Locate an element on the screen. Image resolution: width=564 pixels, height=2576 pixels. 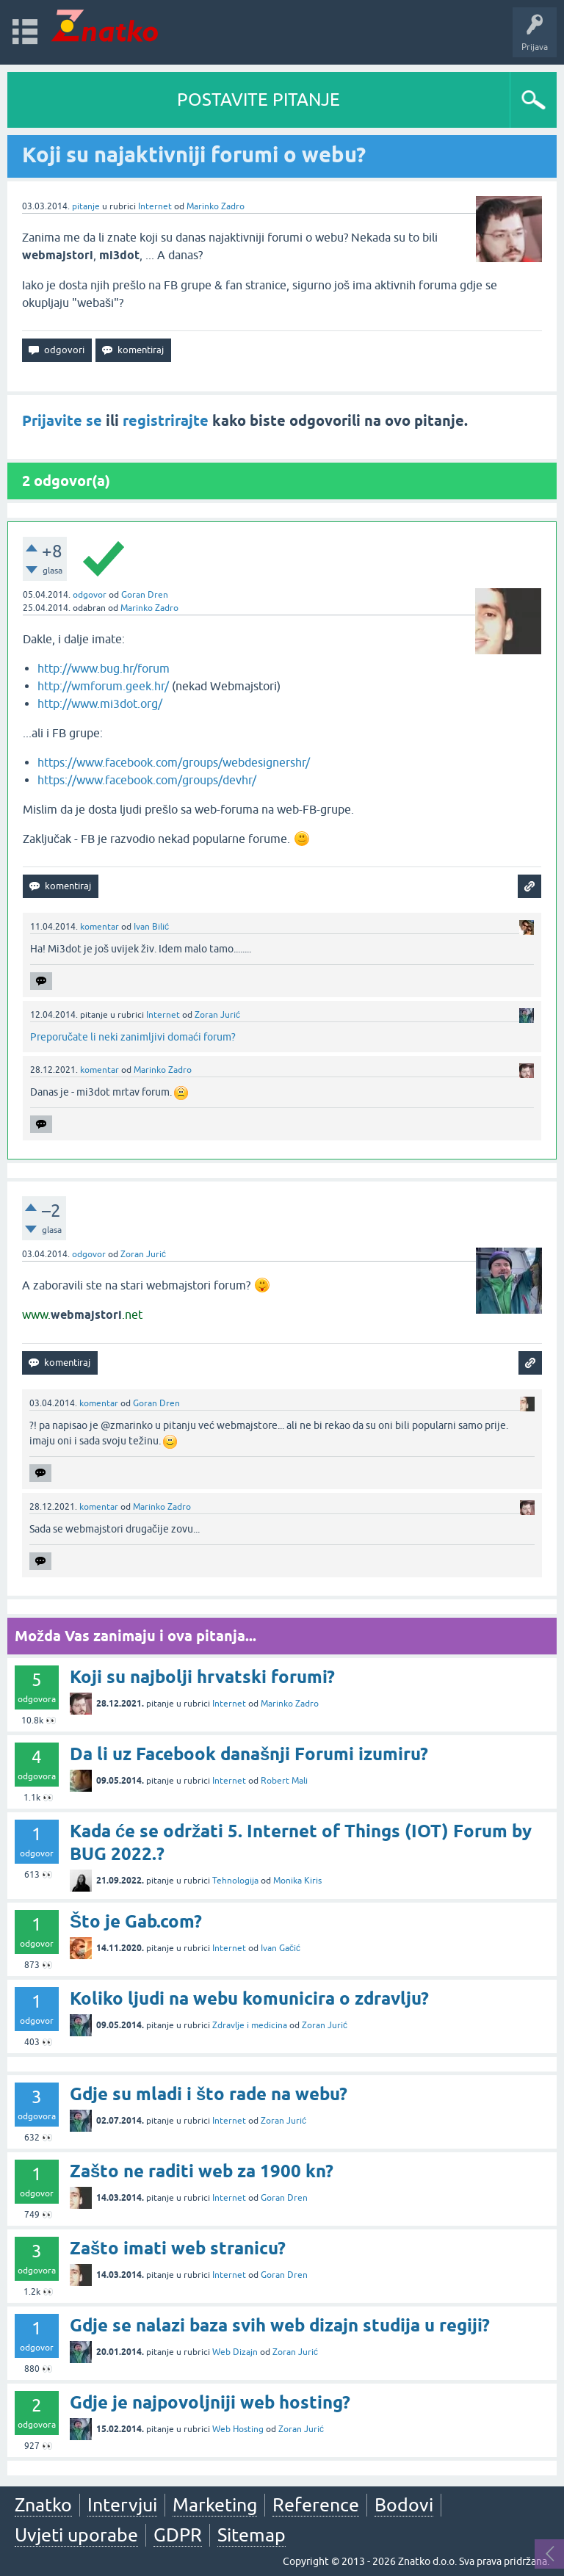
Zoran Jurić is located at coordinates (217, 1015).